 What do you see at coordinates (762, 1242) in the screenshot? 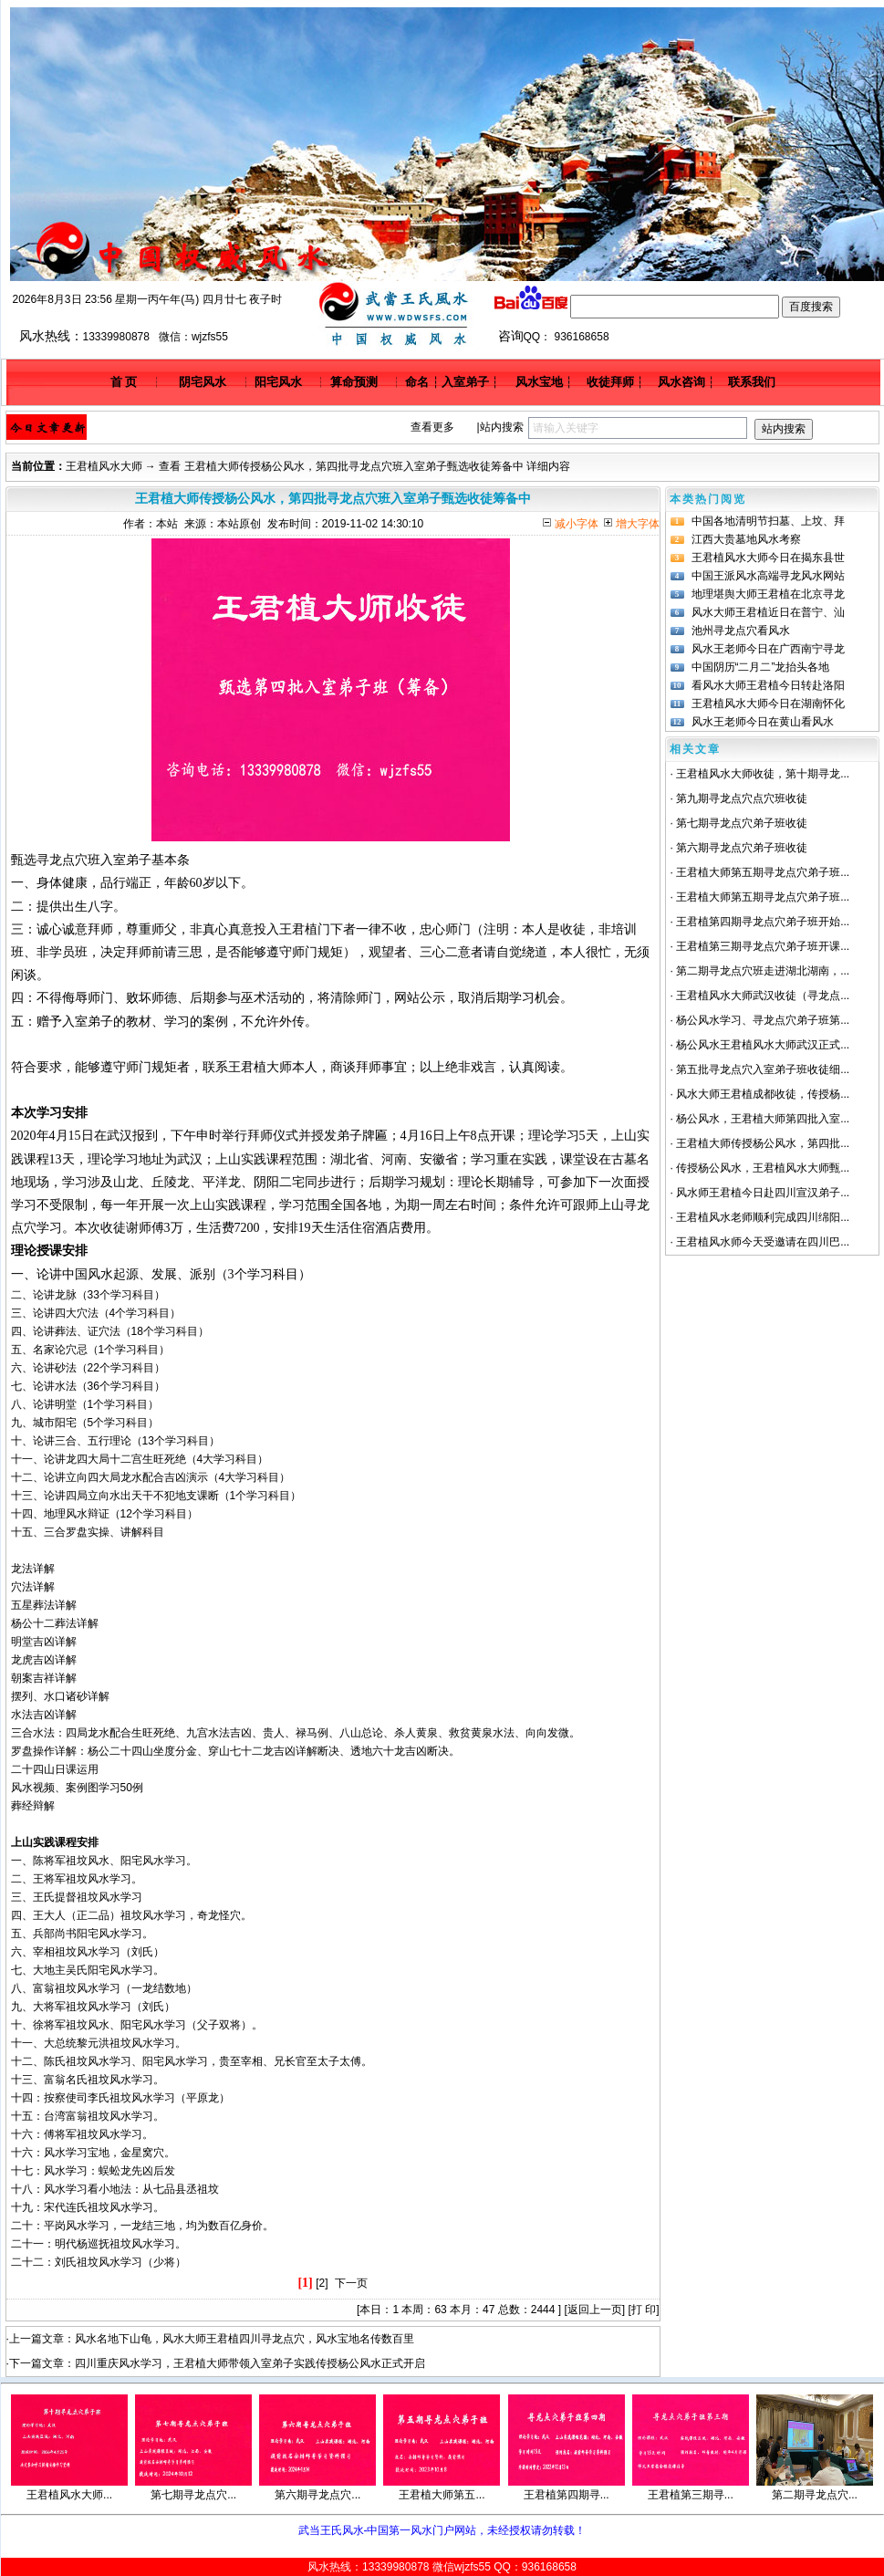
I see `王君植风水师今天受邀请在四川巴...` at bounding box center [762, 1242].